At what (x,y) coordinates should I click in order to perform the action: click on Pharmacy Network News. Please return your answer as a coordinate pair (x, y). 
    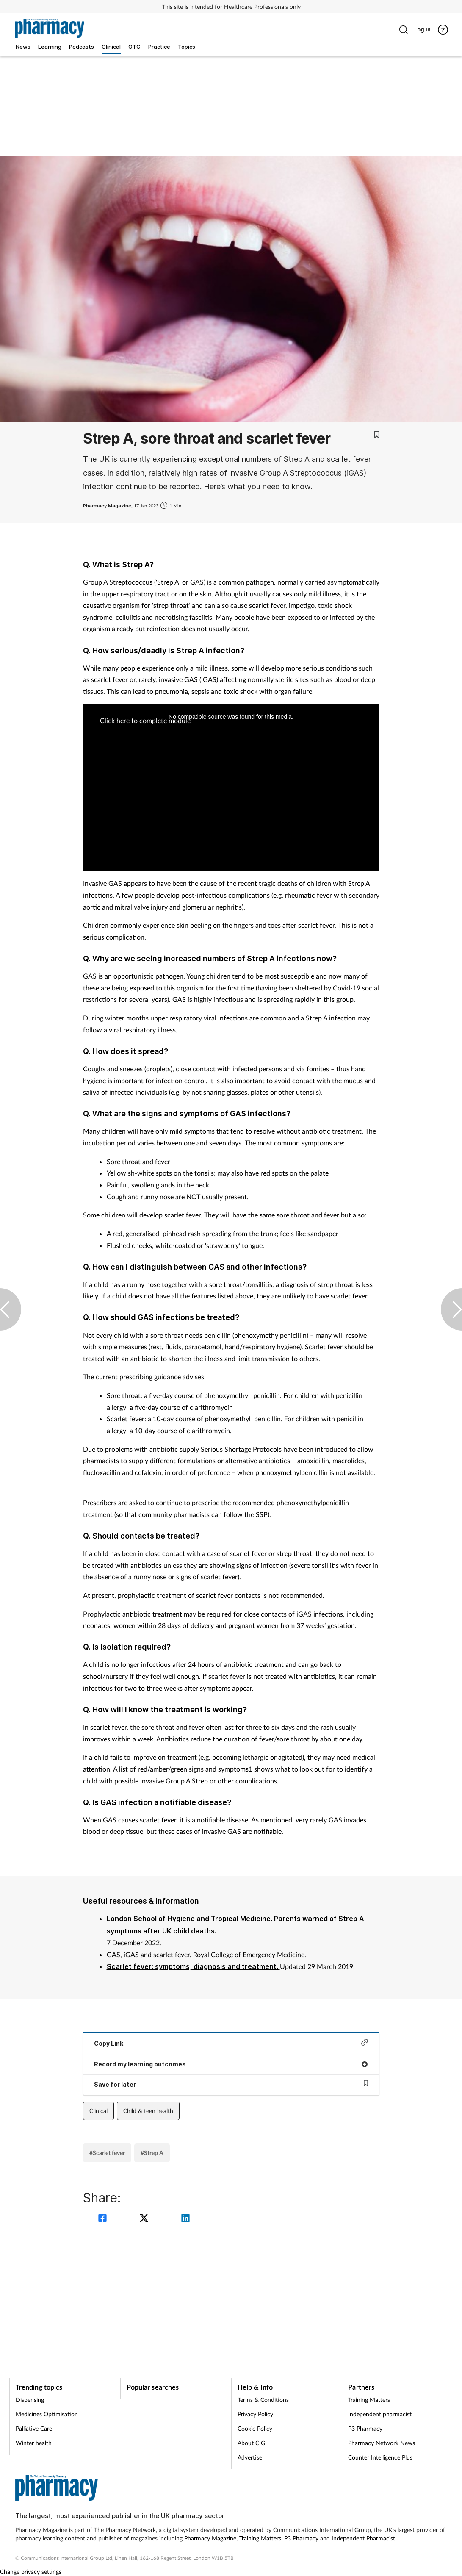
    Looking at the image, I should click on (381, 2442).